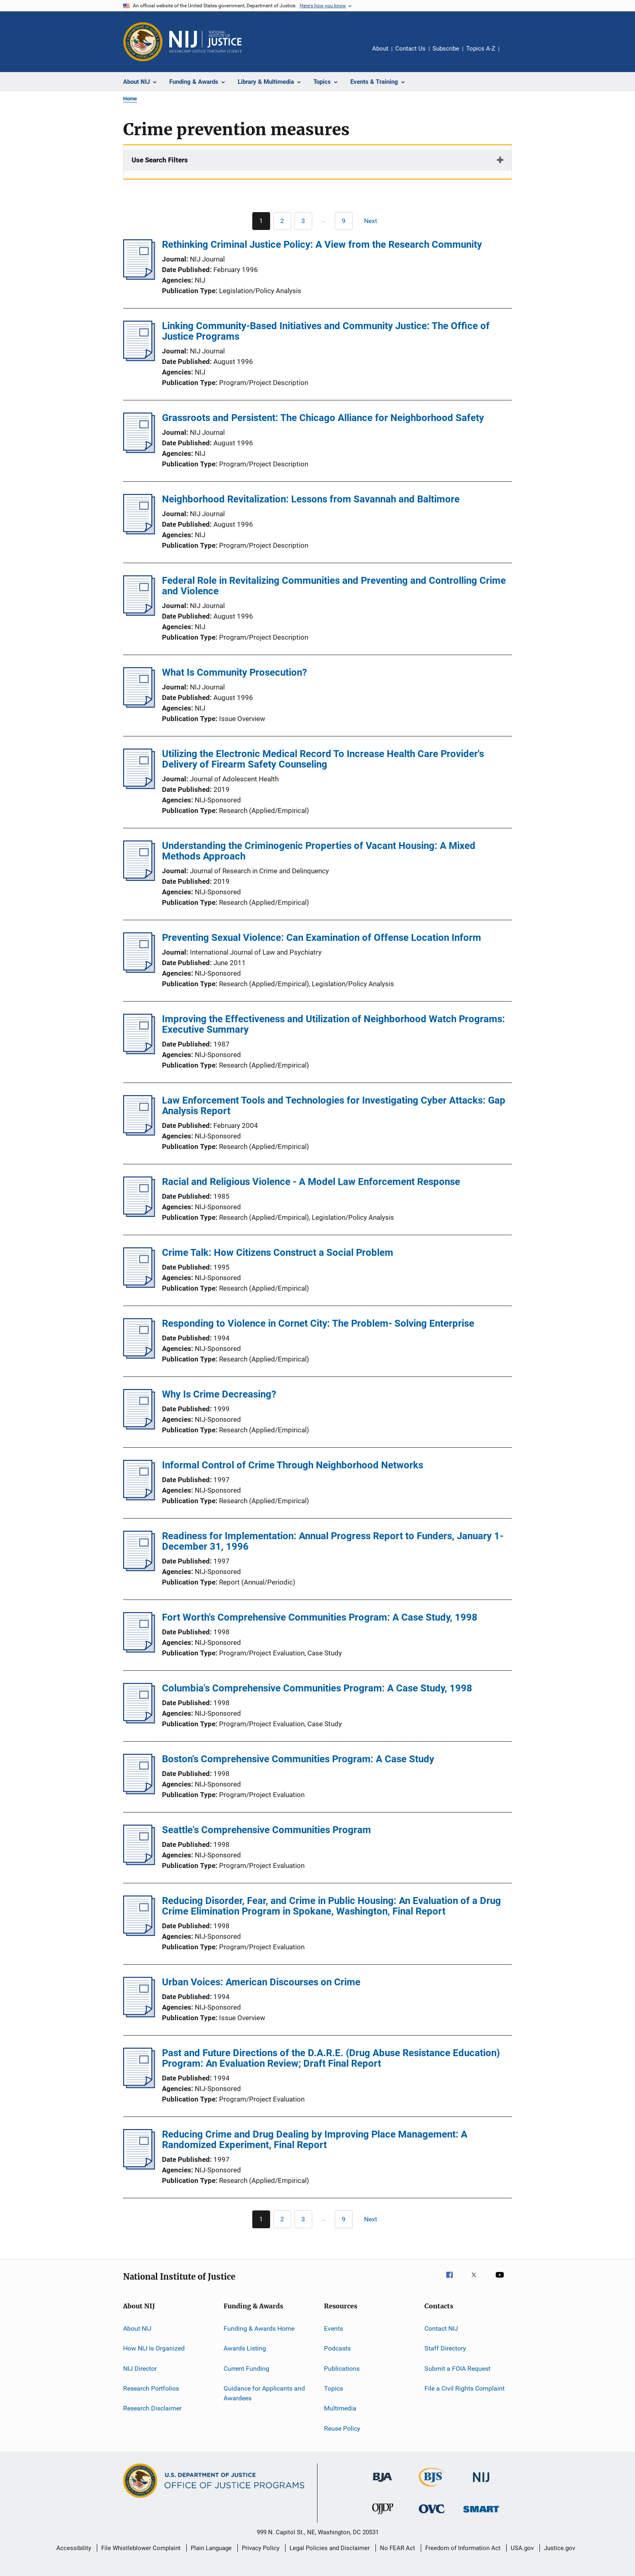 This screenshot has height=2576, width=635. What do you see at coordinates (246, 2368) in the screenshot?
I see `Current Funding` at bounding box center [246, 2368].